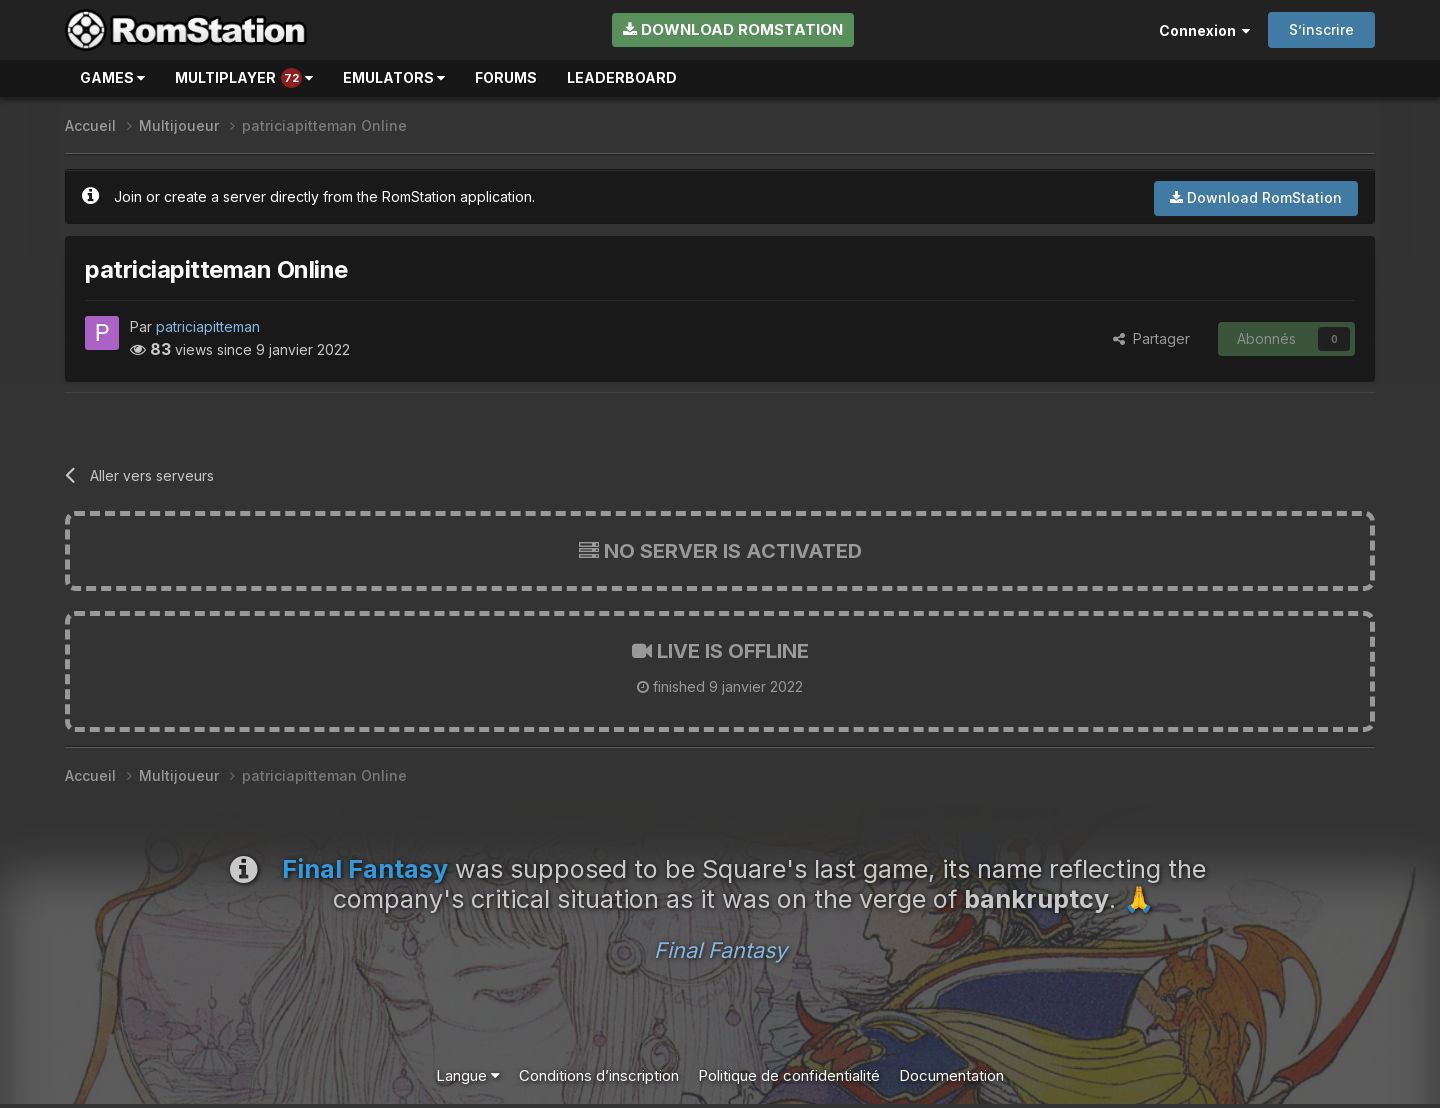 The height and width of the screenshot is (1108, 1440). I want to click on Download RomStation, so click(733, 29).